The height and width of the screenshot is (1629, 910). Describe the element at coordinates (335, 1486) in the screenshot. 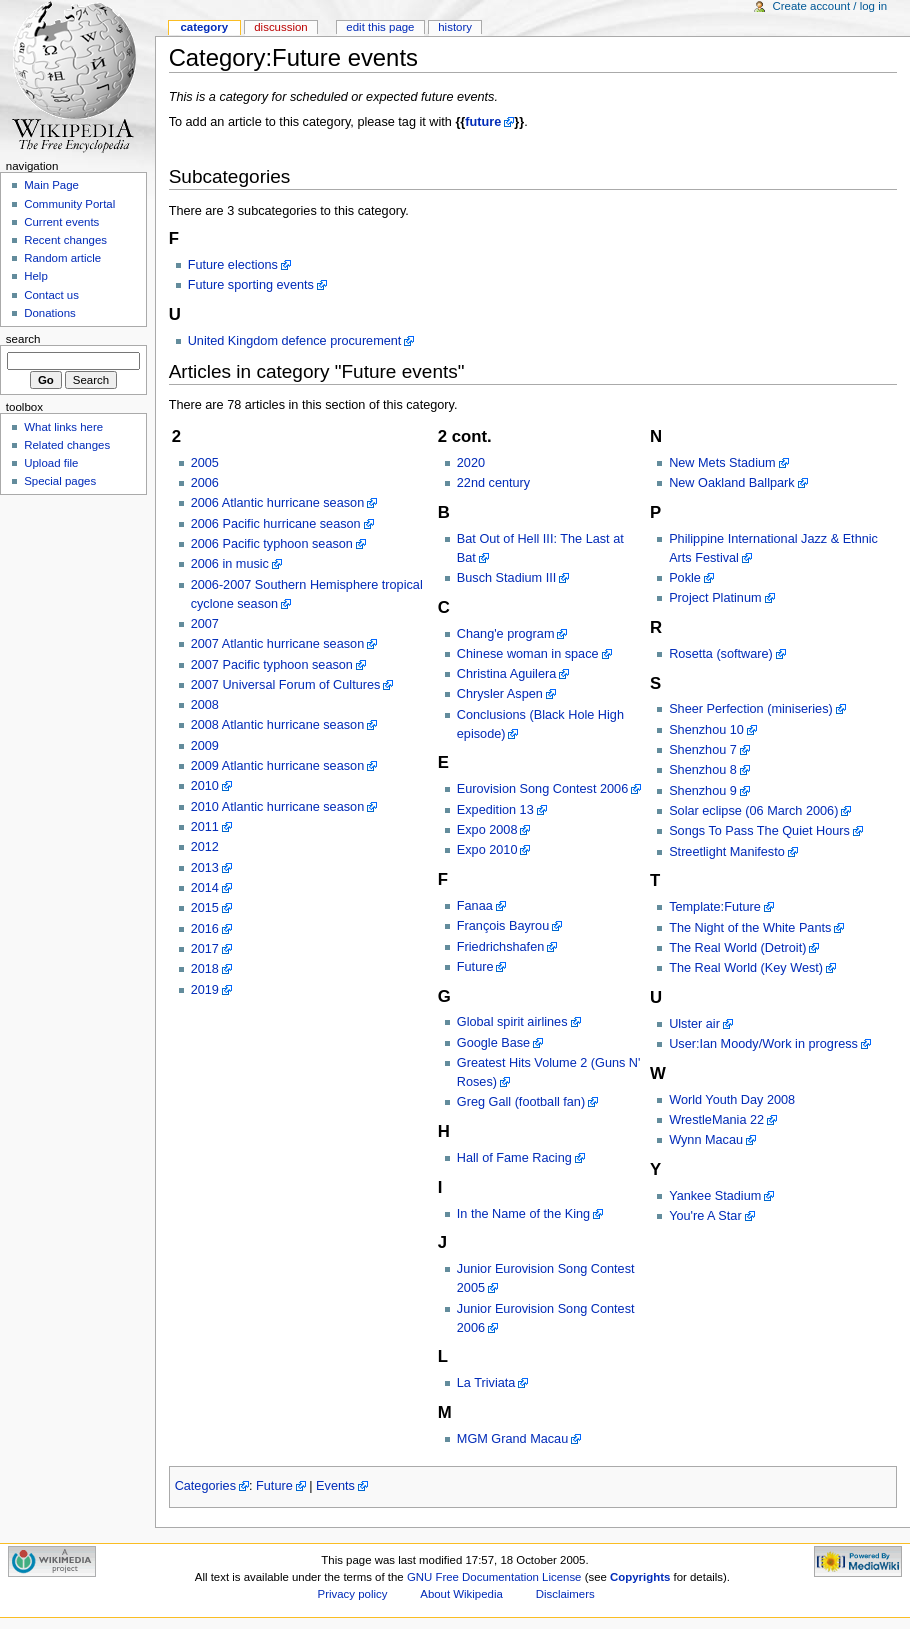

I see `Events` at that location.